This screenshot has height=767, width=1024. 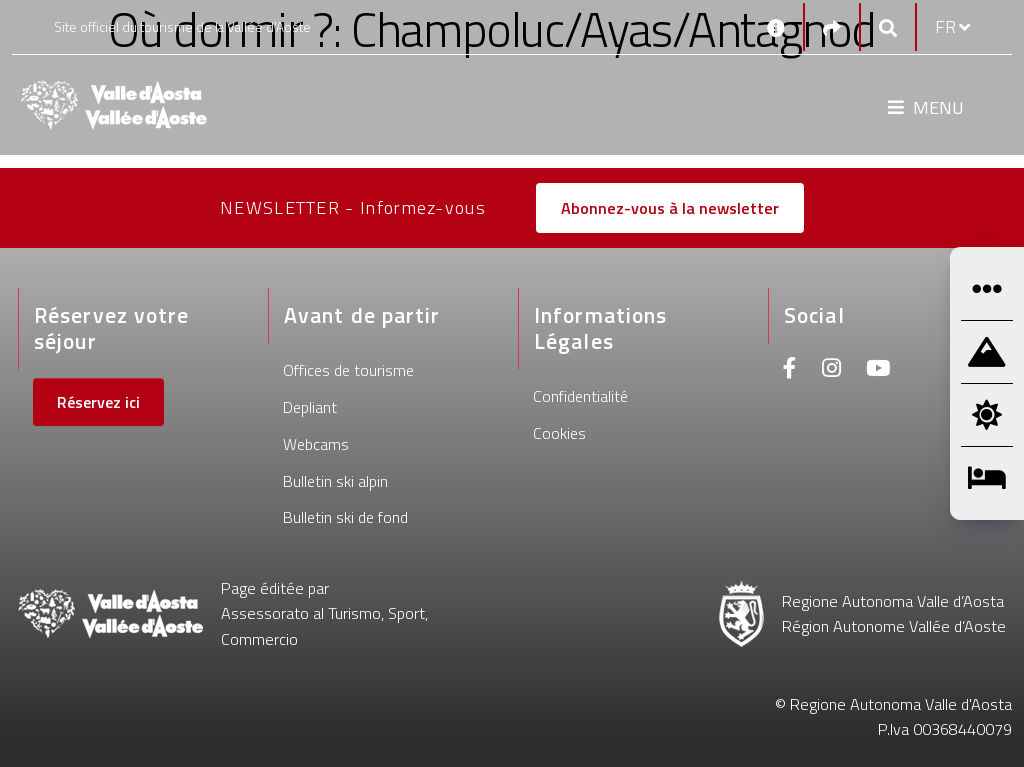 What do you see at coordinates (888, 27) in the screenshot?
I see `[Google search]` at bounding box center [888, 27].